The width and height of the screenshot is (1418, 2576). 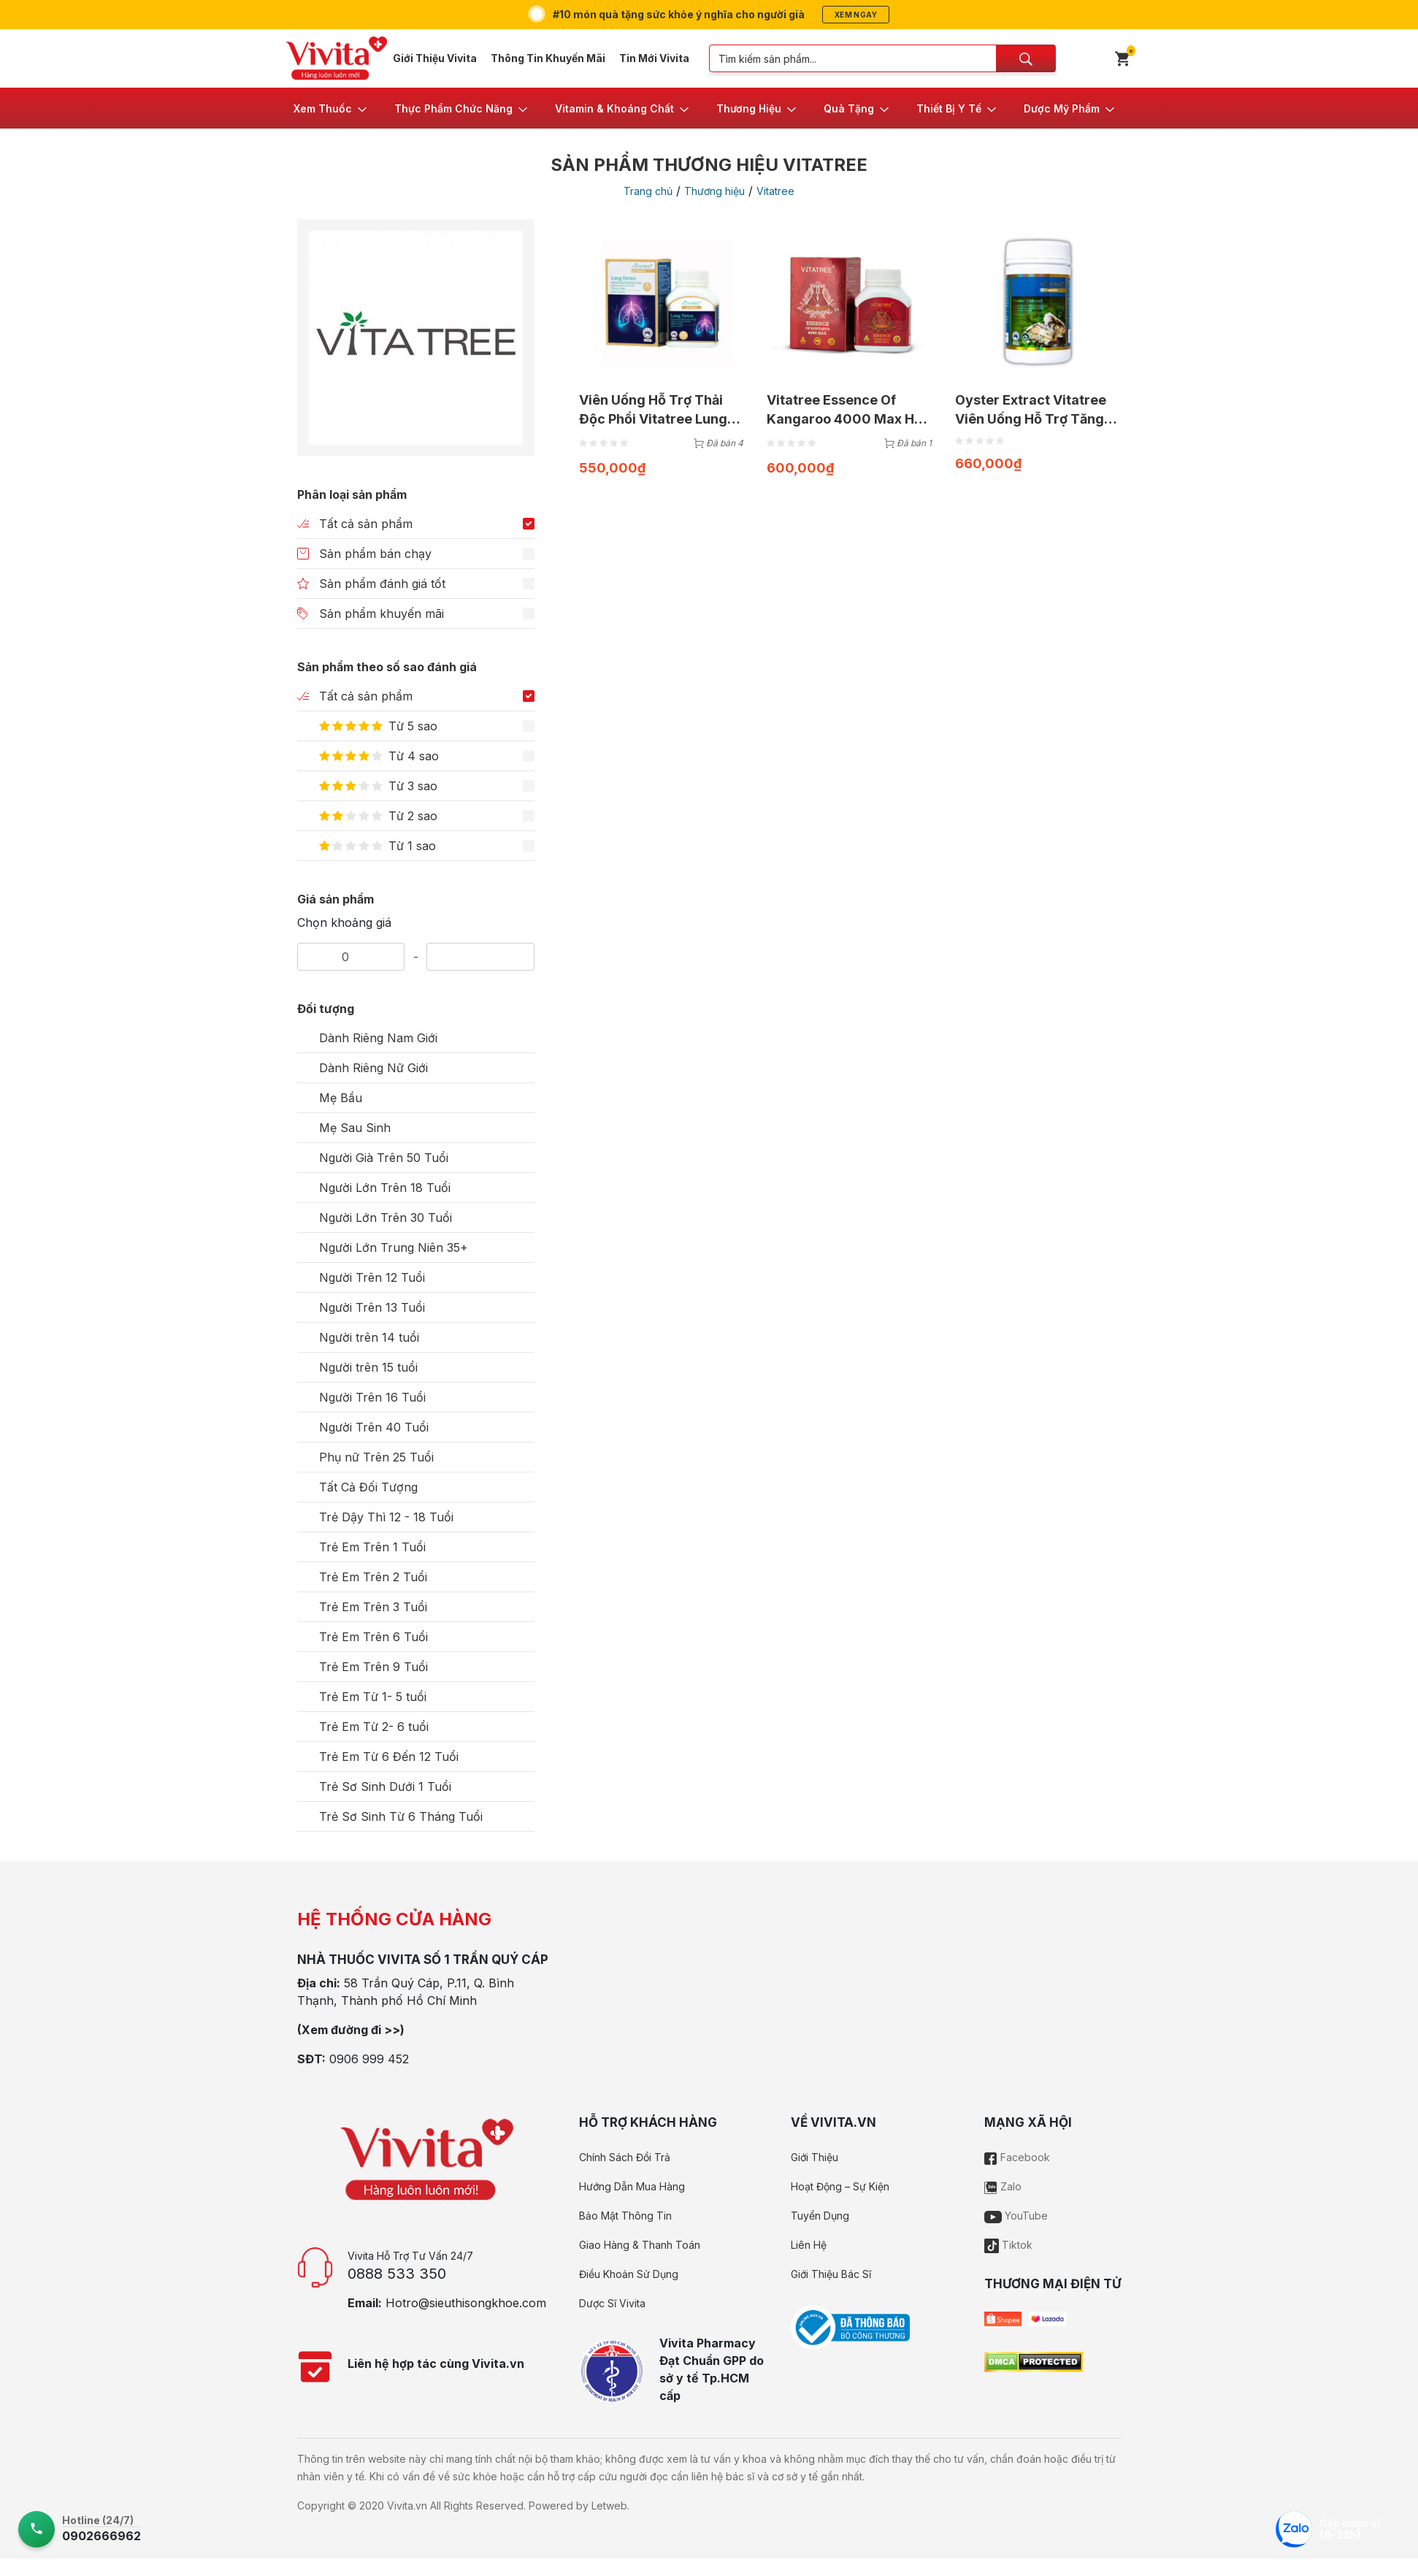 What do you see at coordinates (373, 1666) in the screenshot?
I see `Trẻ Em Trên 9 Tuổi` at bounding box center [373, 1666].